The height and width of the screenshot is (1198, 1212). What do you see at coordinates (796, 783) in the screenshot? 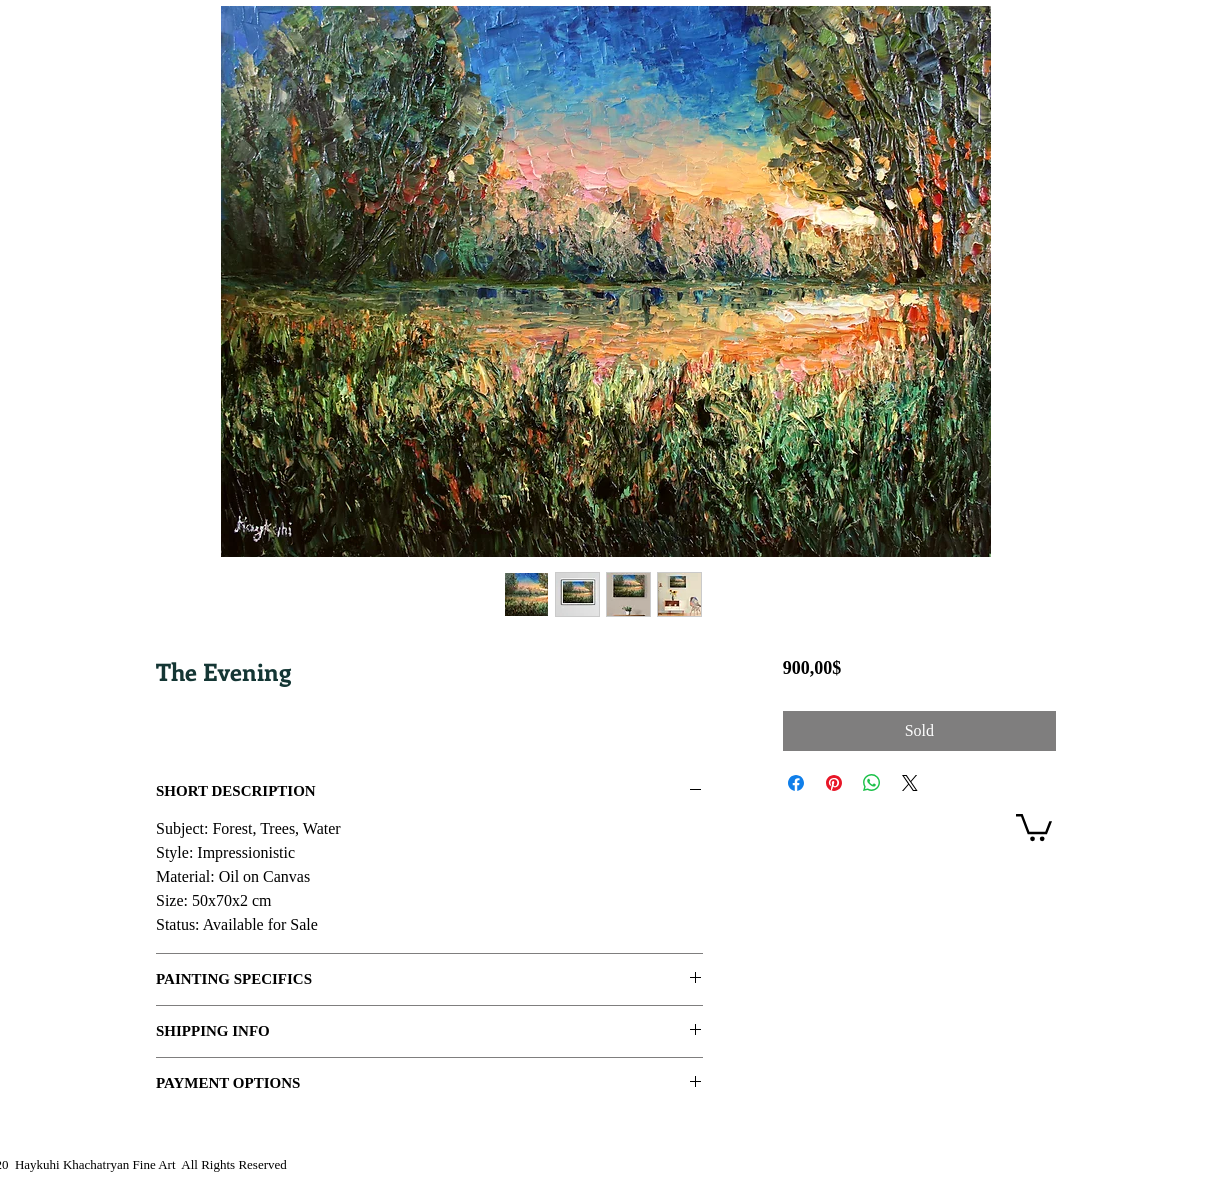
I see `[Share on Facebook]` at bounding box center [796, 783].